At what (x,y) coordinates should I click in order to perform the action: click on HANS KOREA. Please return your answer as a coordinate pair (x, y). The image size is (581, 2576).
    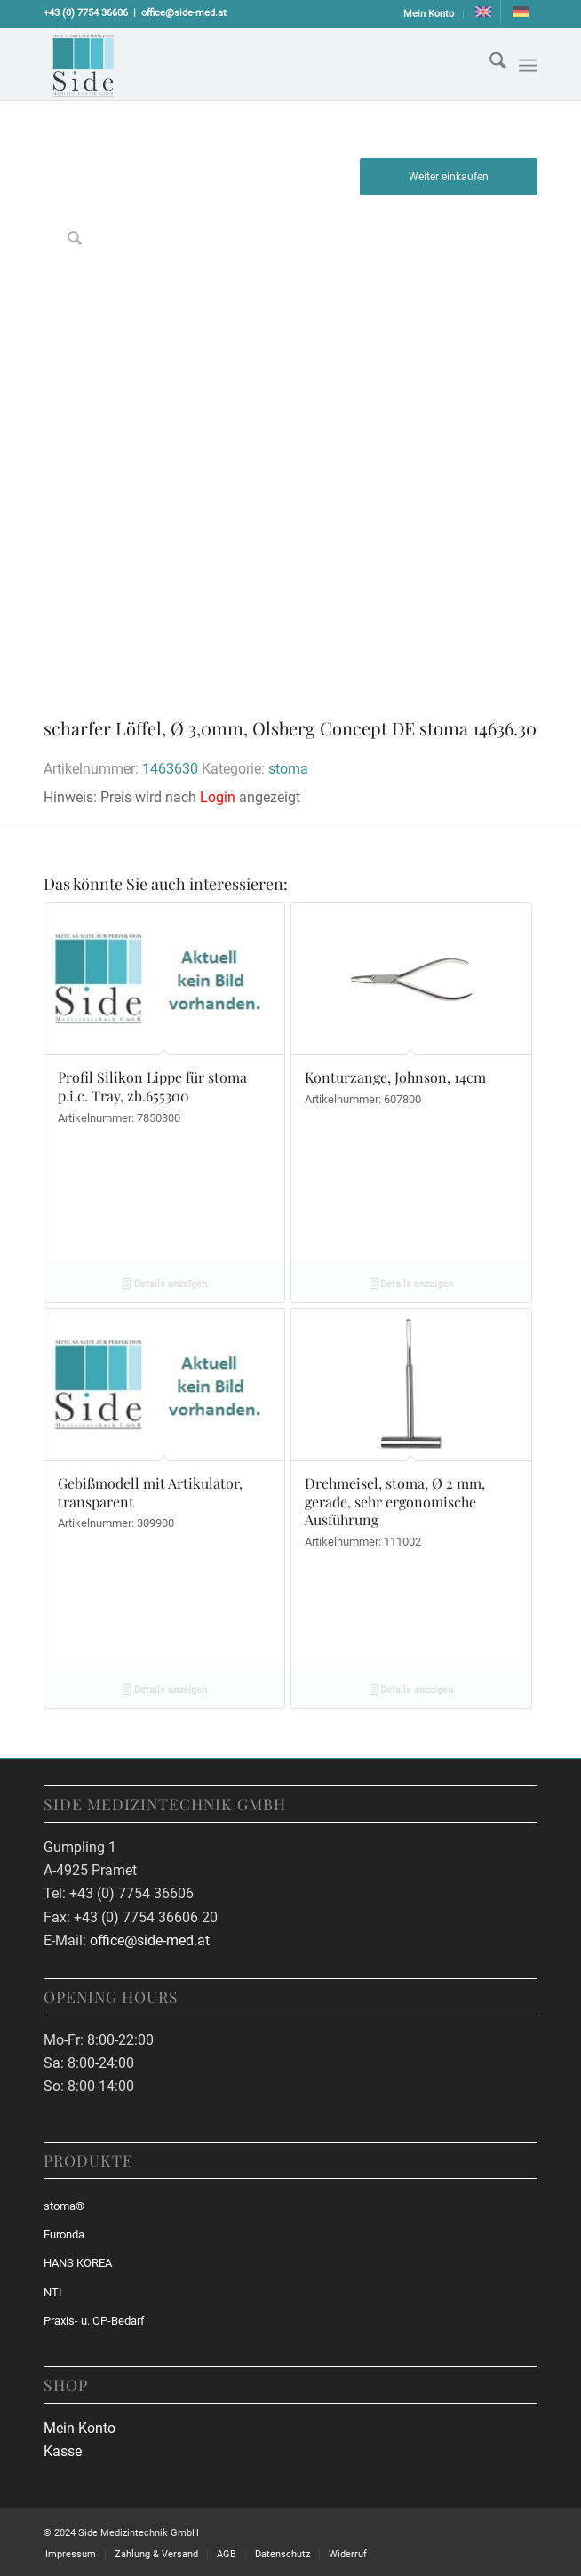
    Looking at the image, I should click on (78, 2263).